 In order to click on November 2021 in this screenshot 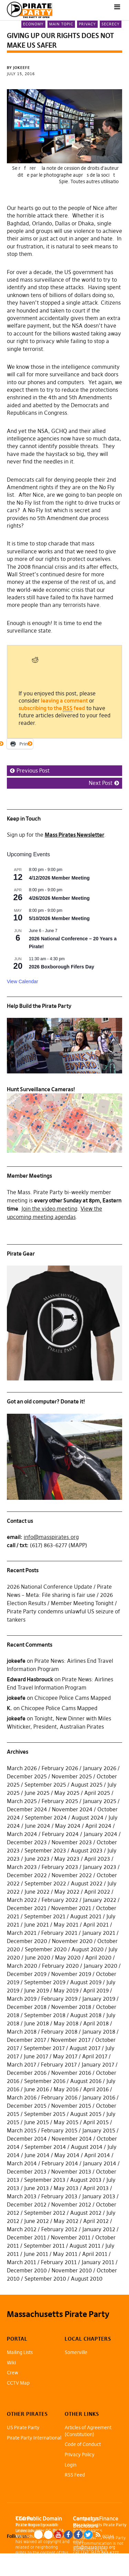, I will do `click(71, 1908)`.